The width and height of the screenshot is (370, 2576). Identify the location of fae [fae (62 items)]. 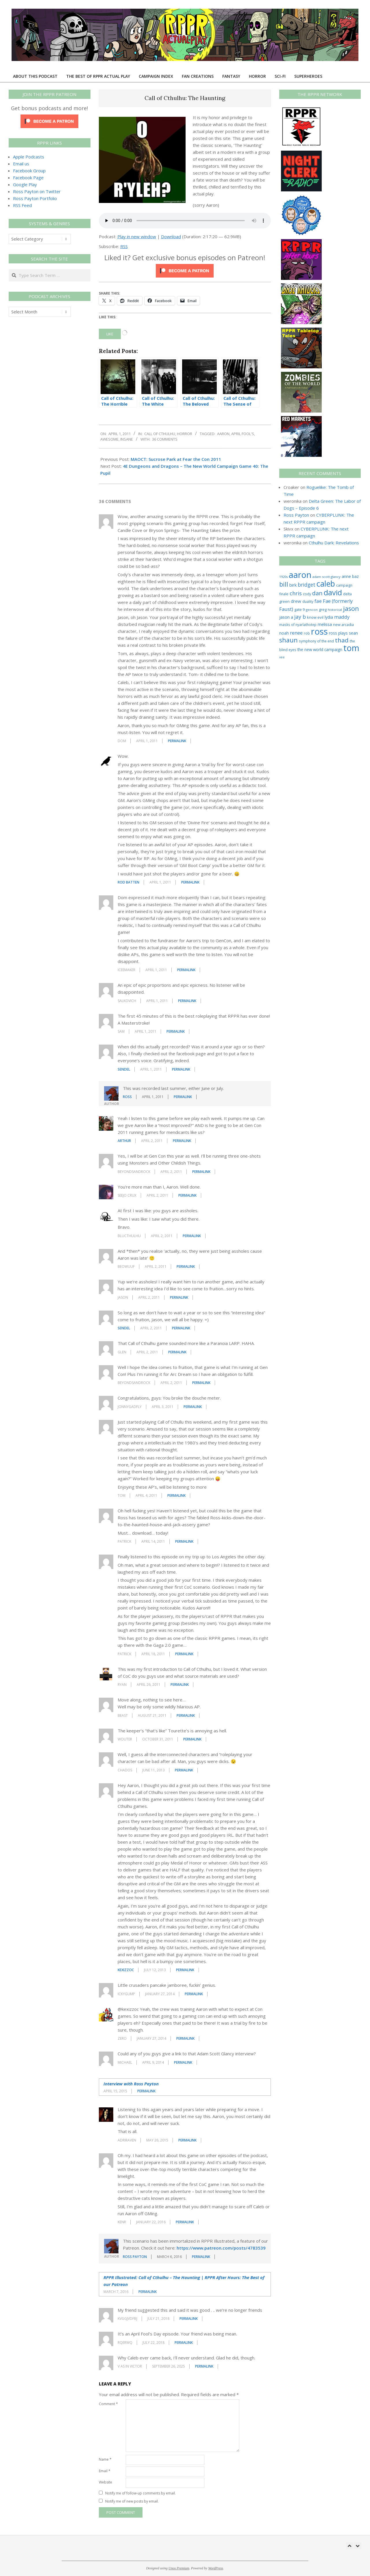
(318, 601).